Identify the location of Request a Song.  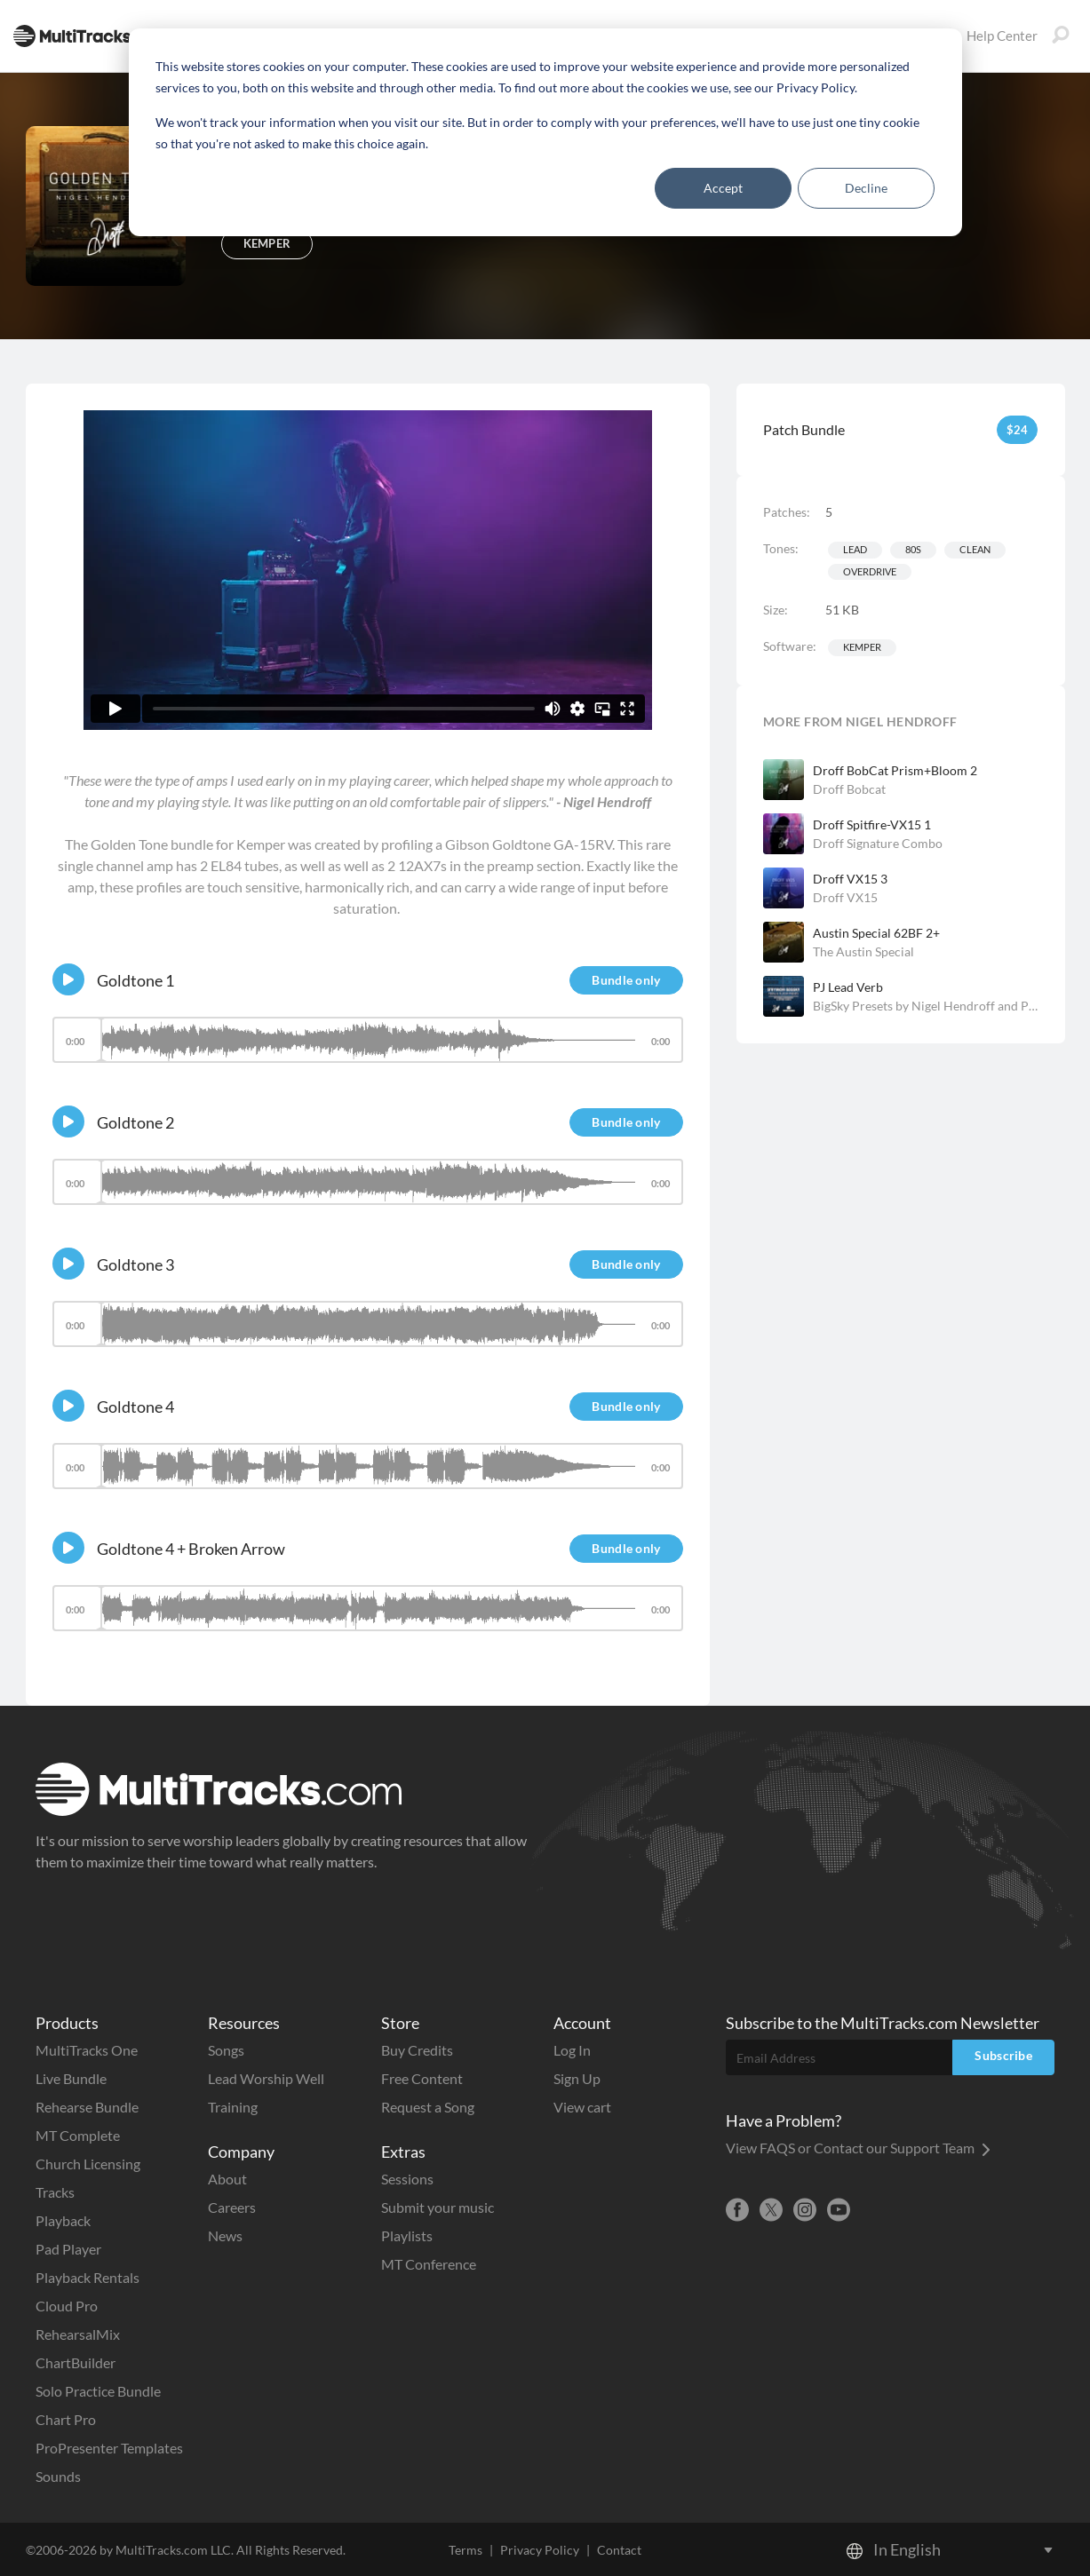
(427, 2106).